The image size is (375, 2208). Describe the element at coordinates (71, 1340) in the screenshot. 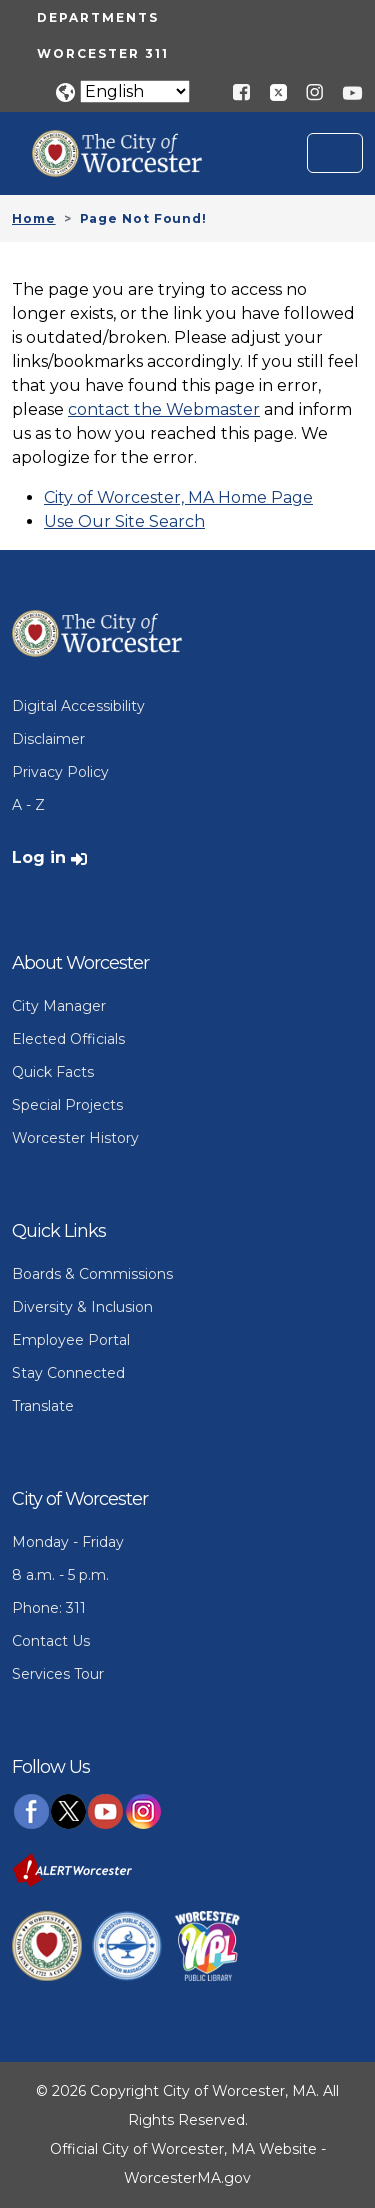

I see `Employee Portal` at that location.